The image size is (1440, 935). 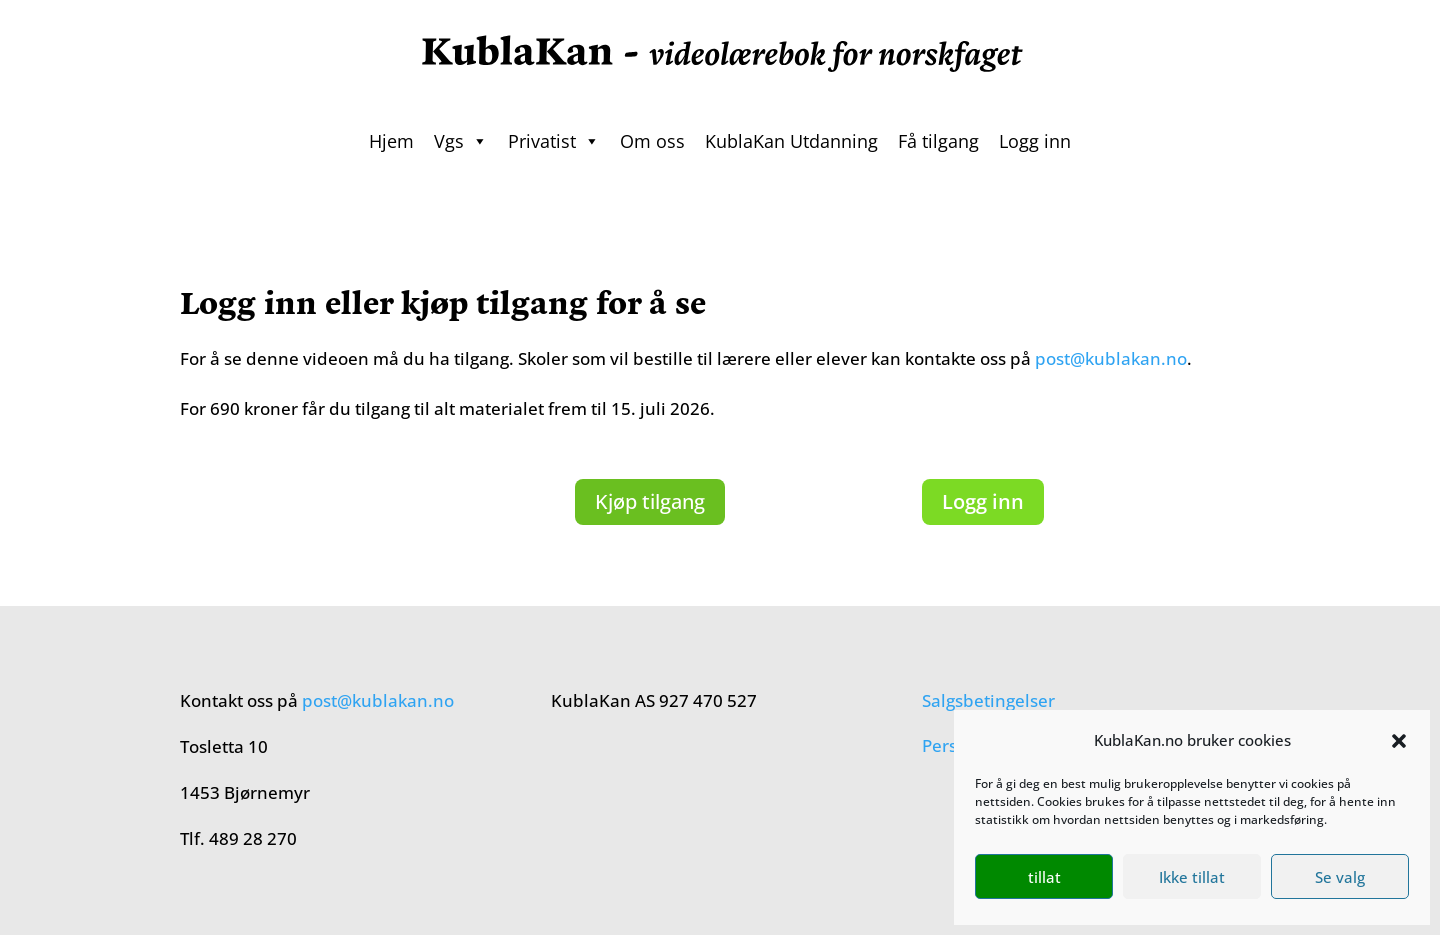 What do you see at coordinates (1035, 141) in the screenshot?
I see `Logg inn` at bounding box center [1035, 141].